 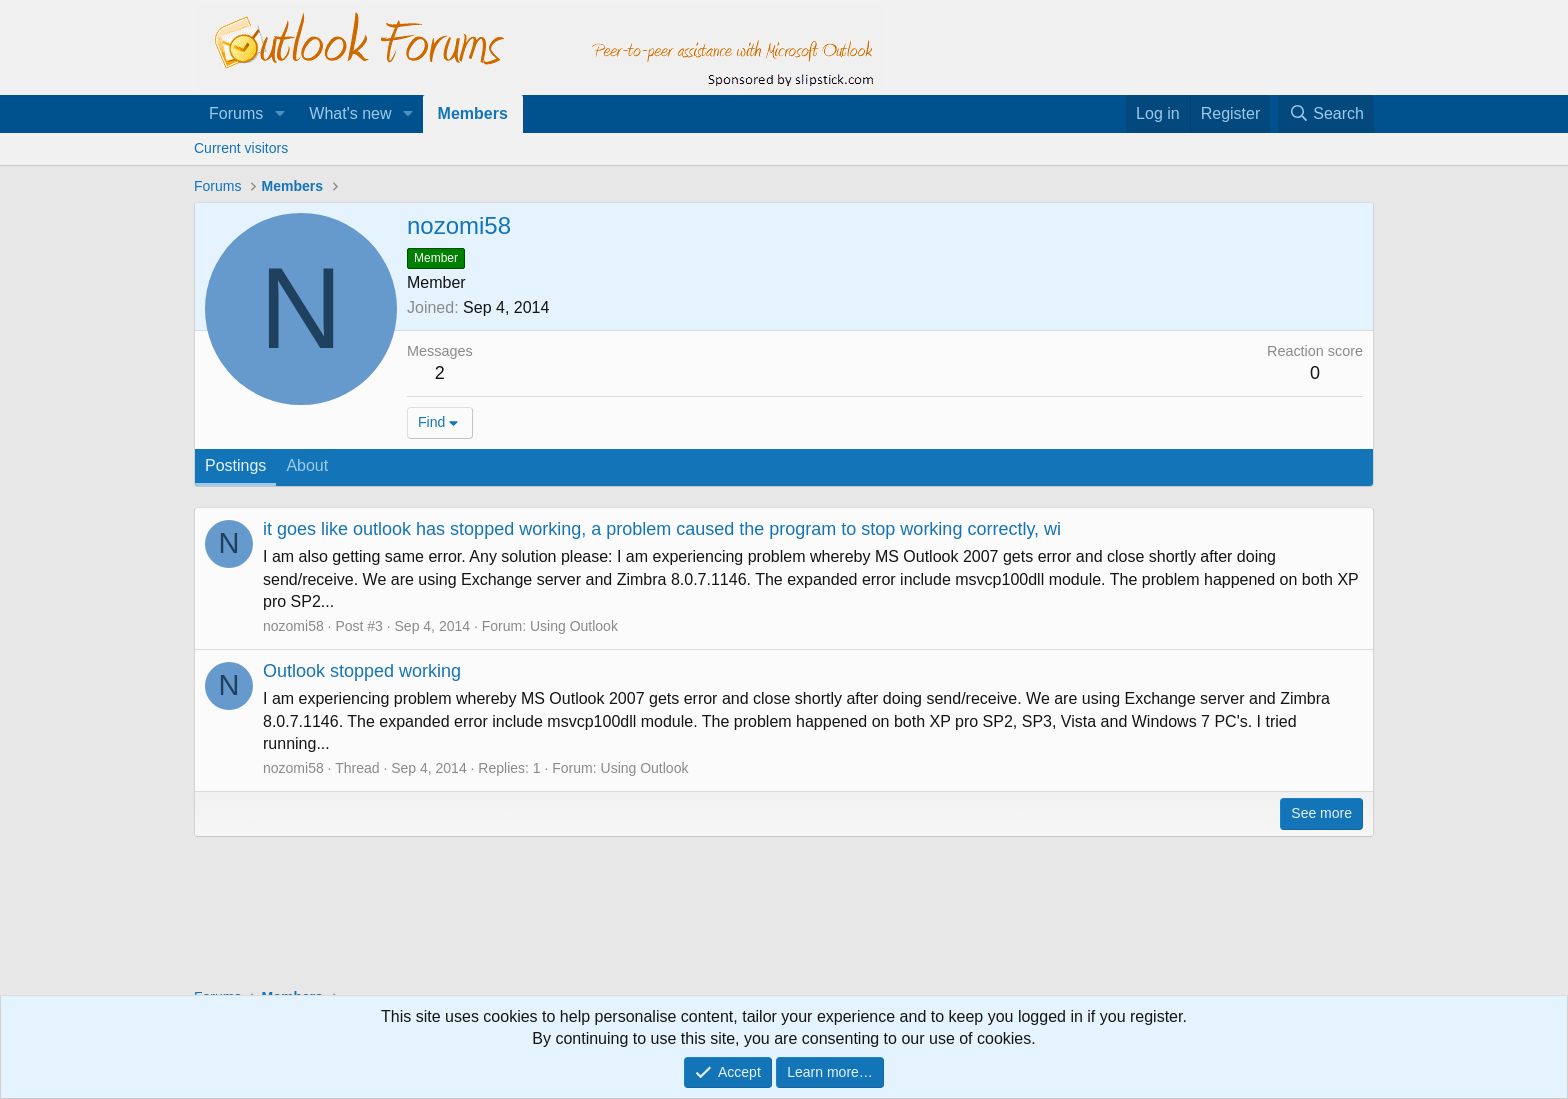 I want to click on [Search], so click(x=1326, y=114).